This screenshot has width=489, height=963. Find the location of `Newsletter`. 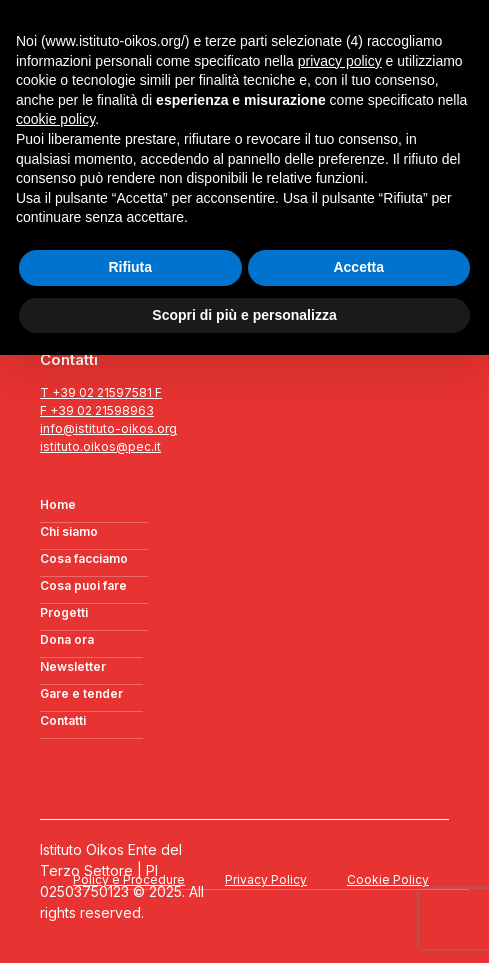

Newsletter is located at coordinates (73, 666).